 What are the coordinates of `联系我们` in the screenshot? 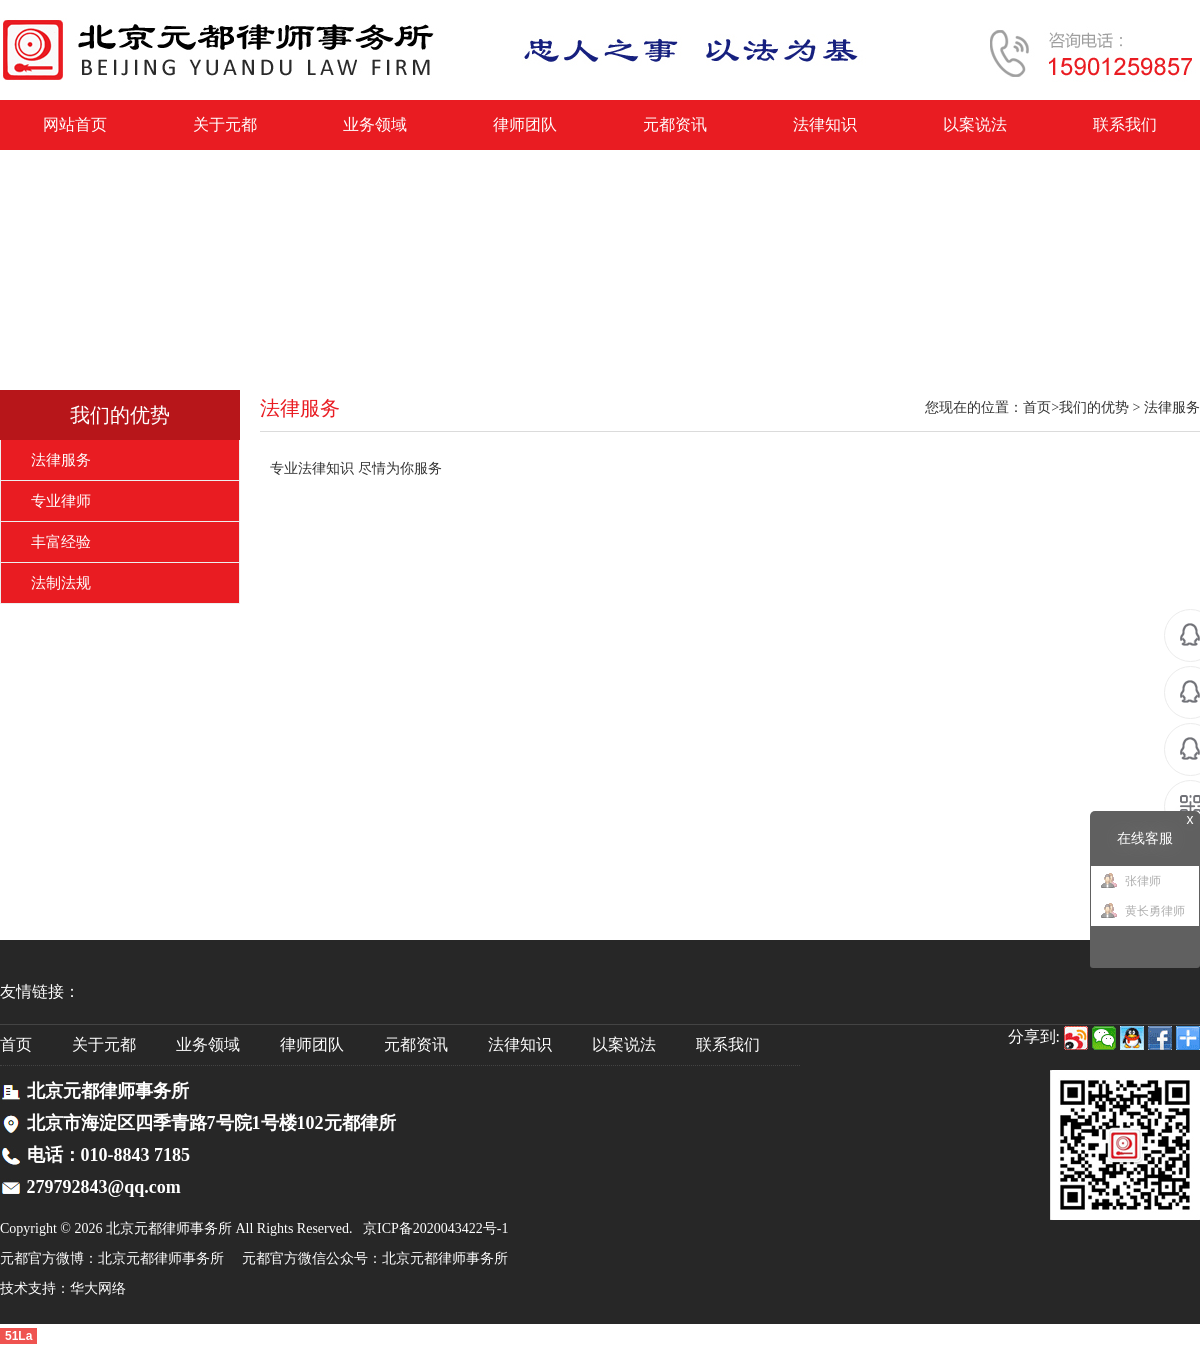 It's located at (1125, 124).